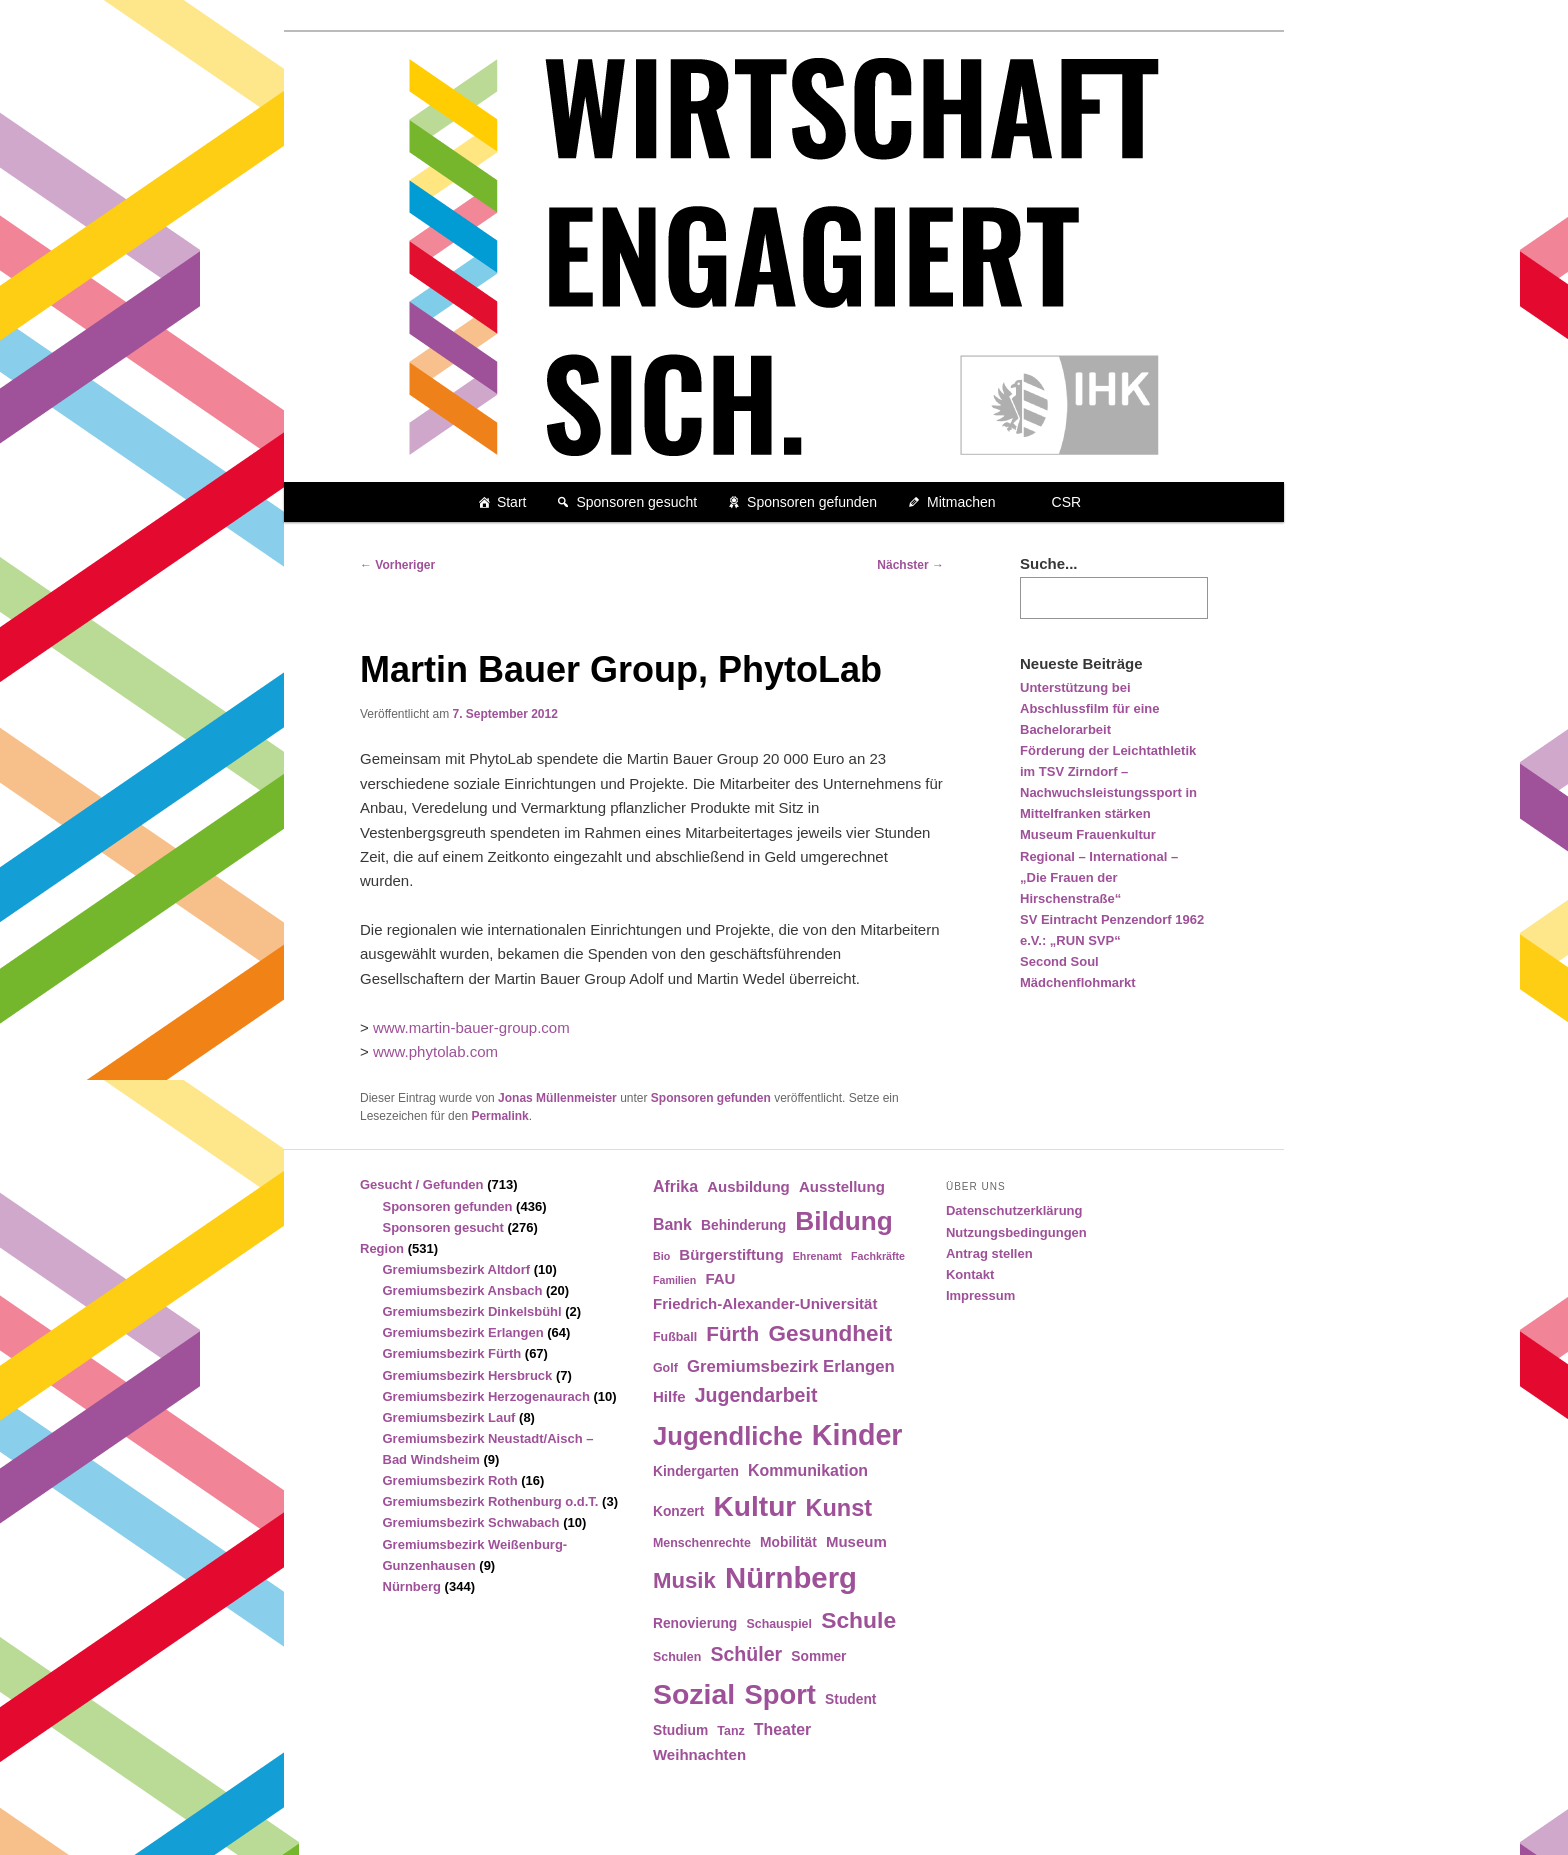  I want to click on Schüler [Schüler (12 Einträge)], so click(746, 1654).